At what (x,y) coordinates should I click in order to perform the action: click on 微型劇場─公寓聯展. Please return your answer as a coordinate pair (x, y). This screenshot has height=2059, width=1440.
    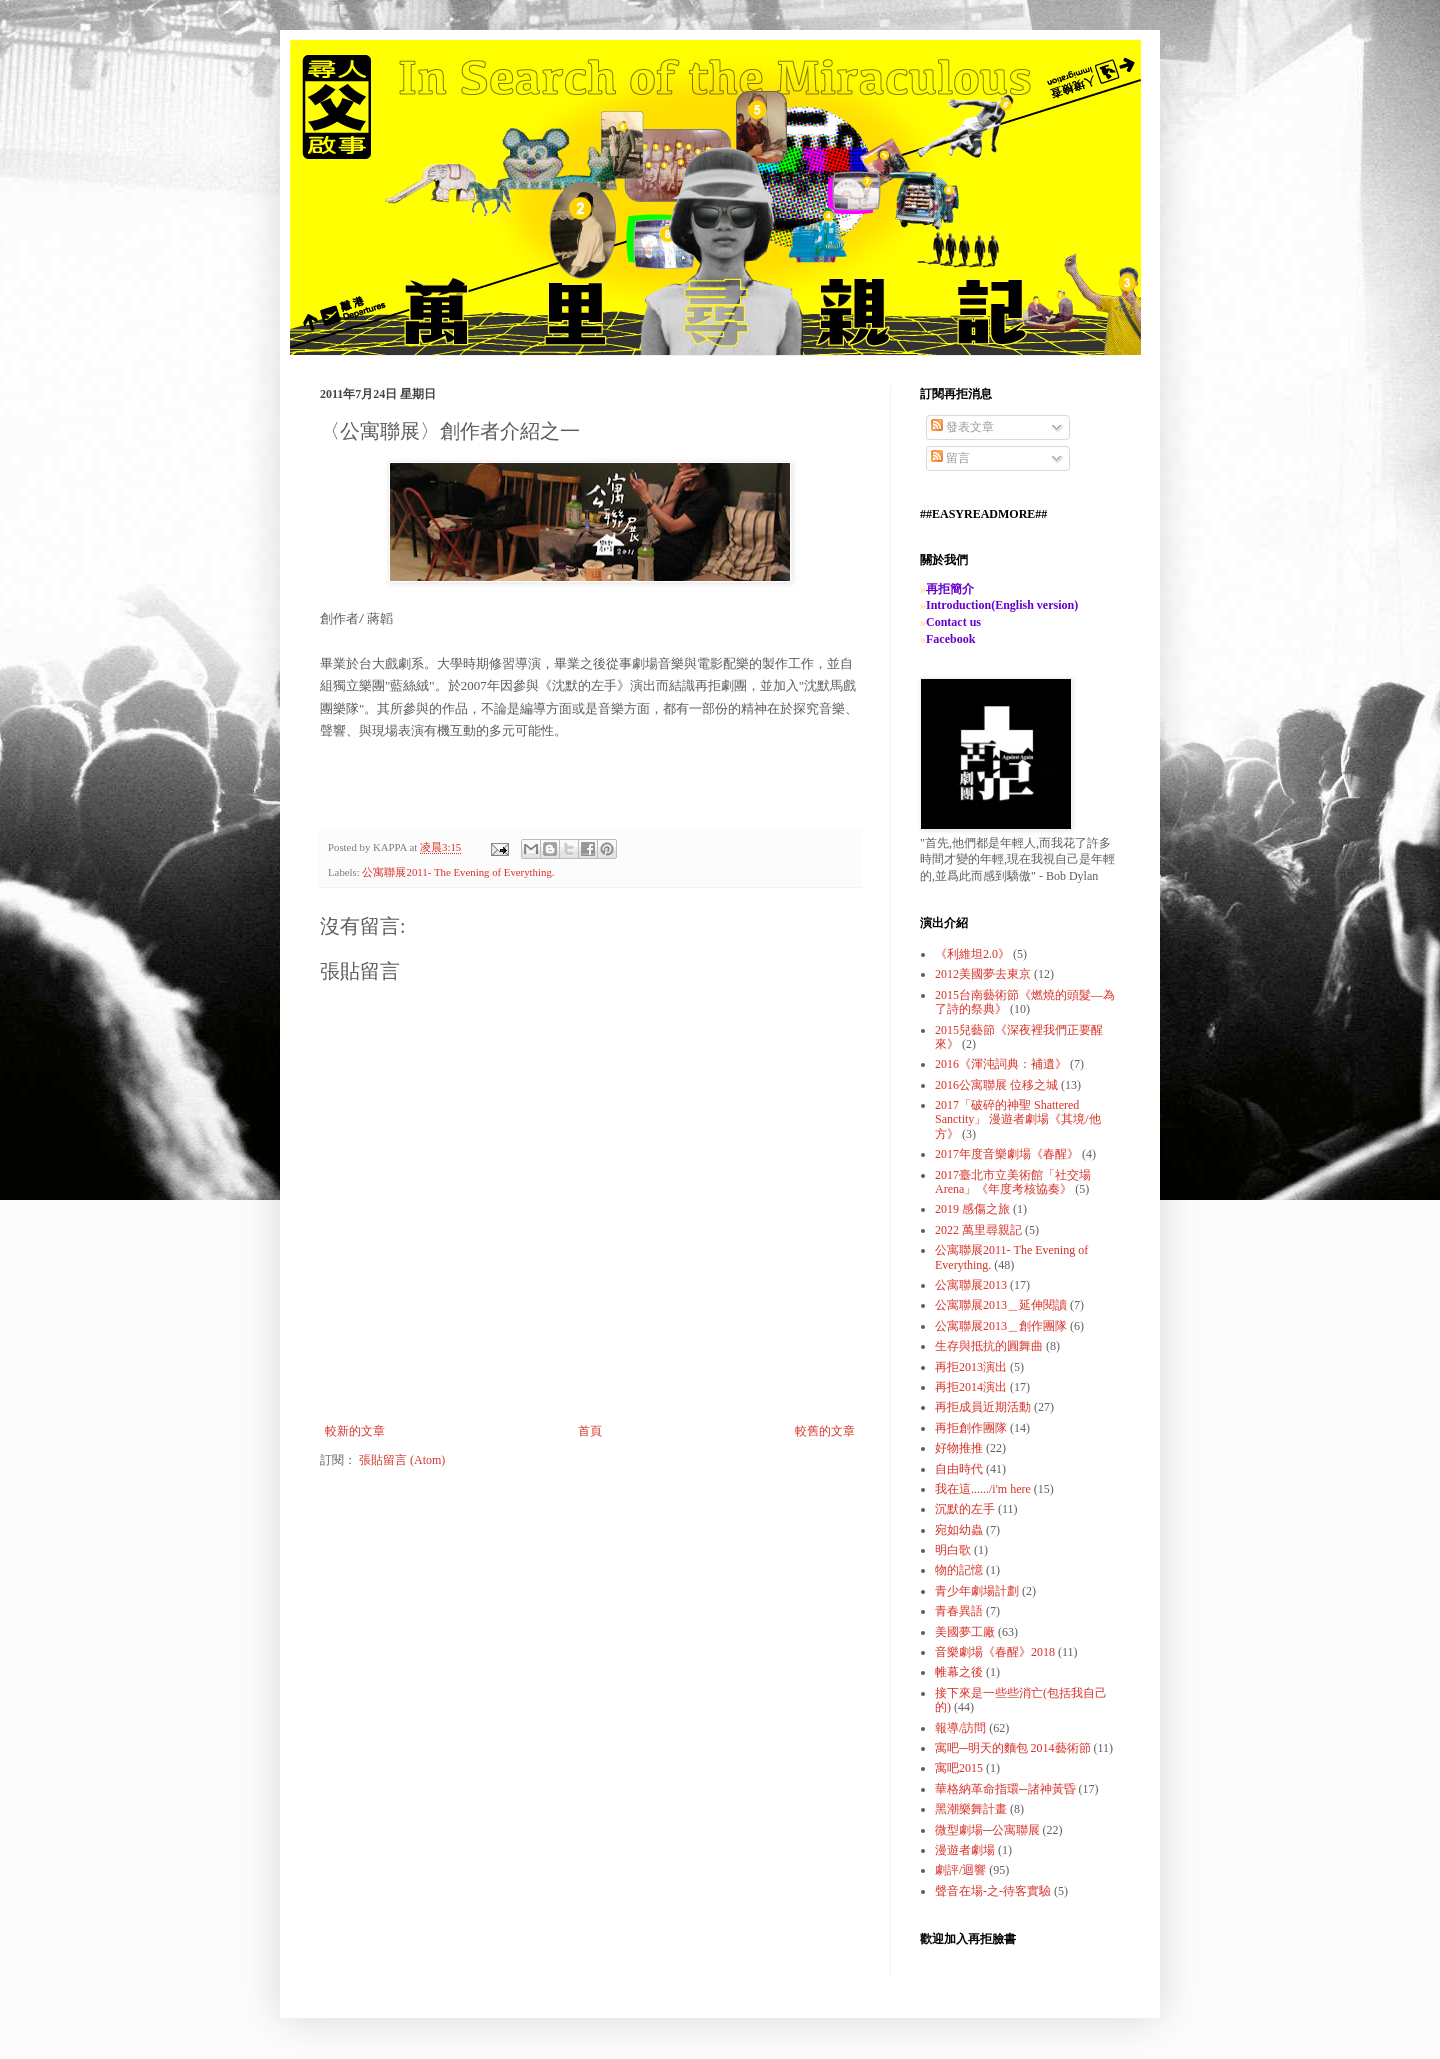
    Looking at the image, I should click on (987, 1830).